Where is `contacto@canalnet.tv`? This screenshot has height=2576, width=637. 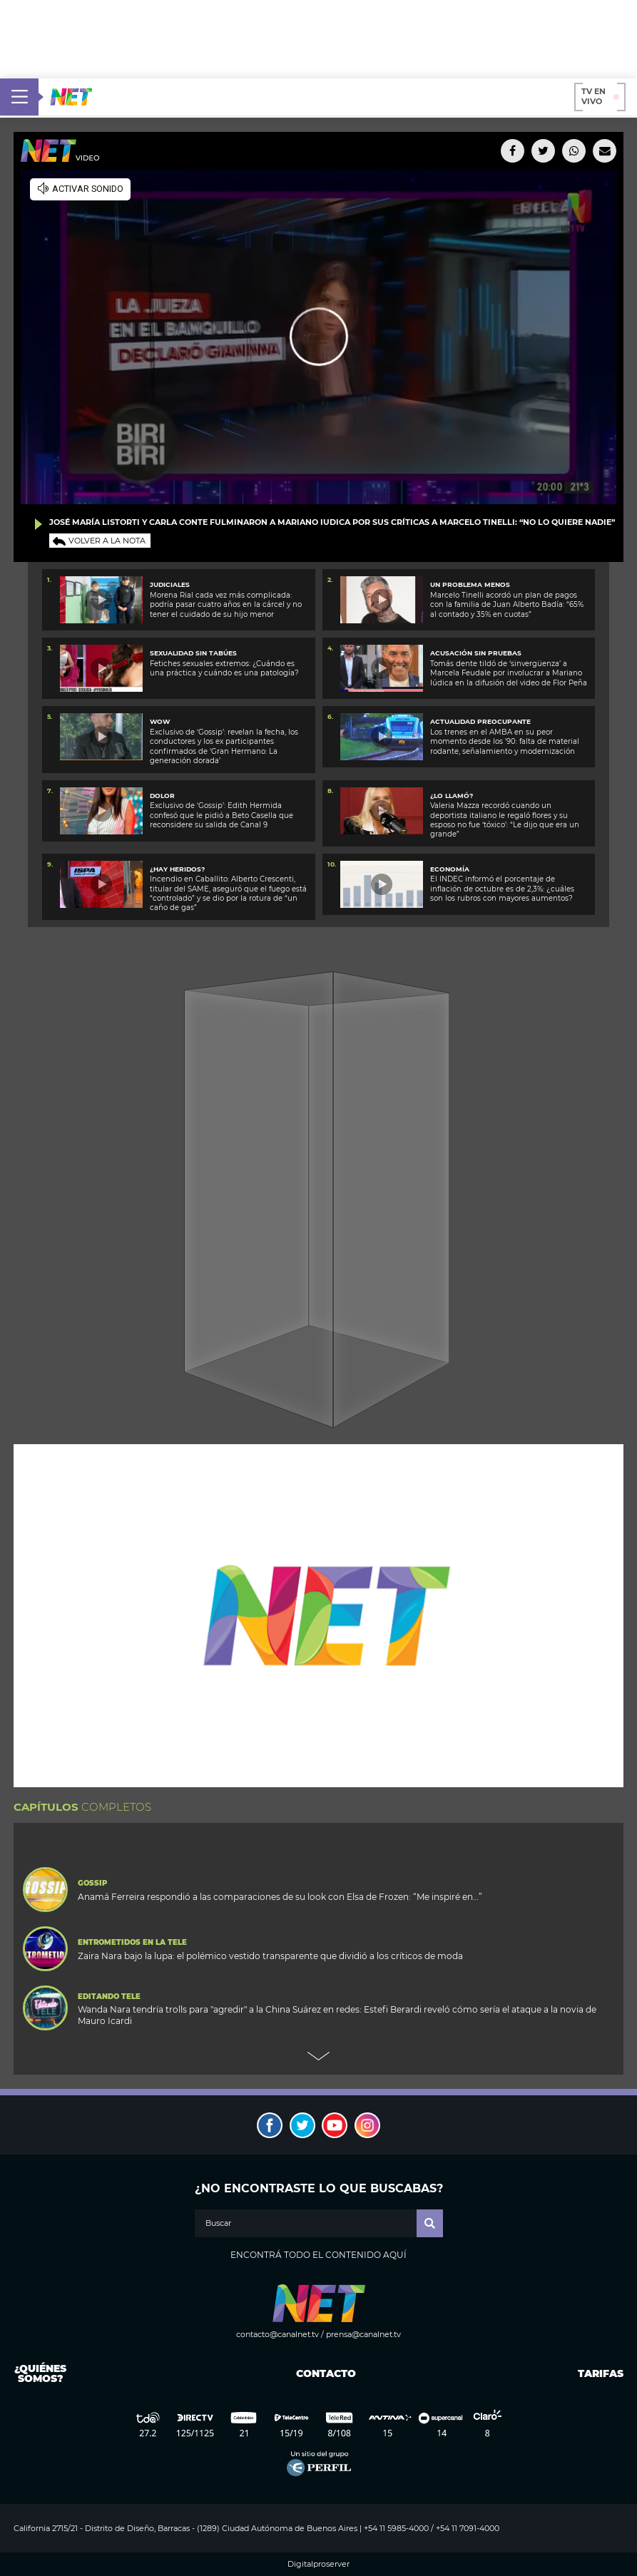 contacto@canalnet.tv is located at coordinates (277, 2334).